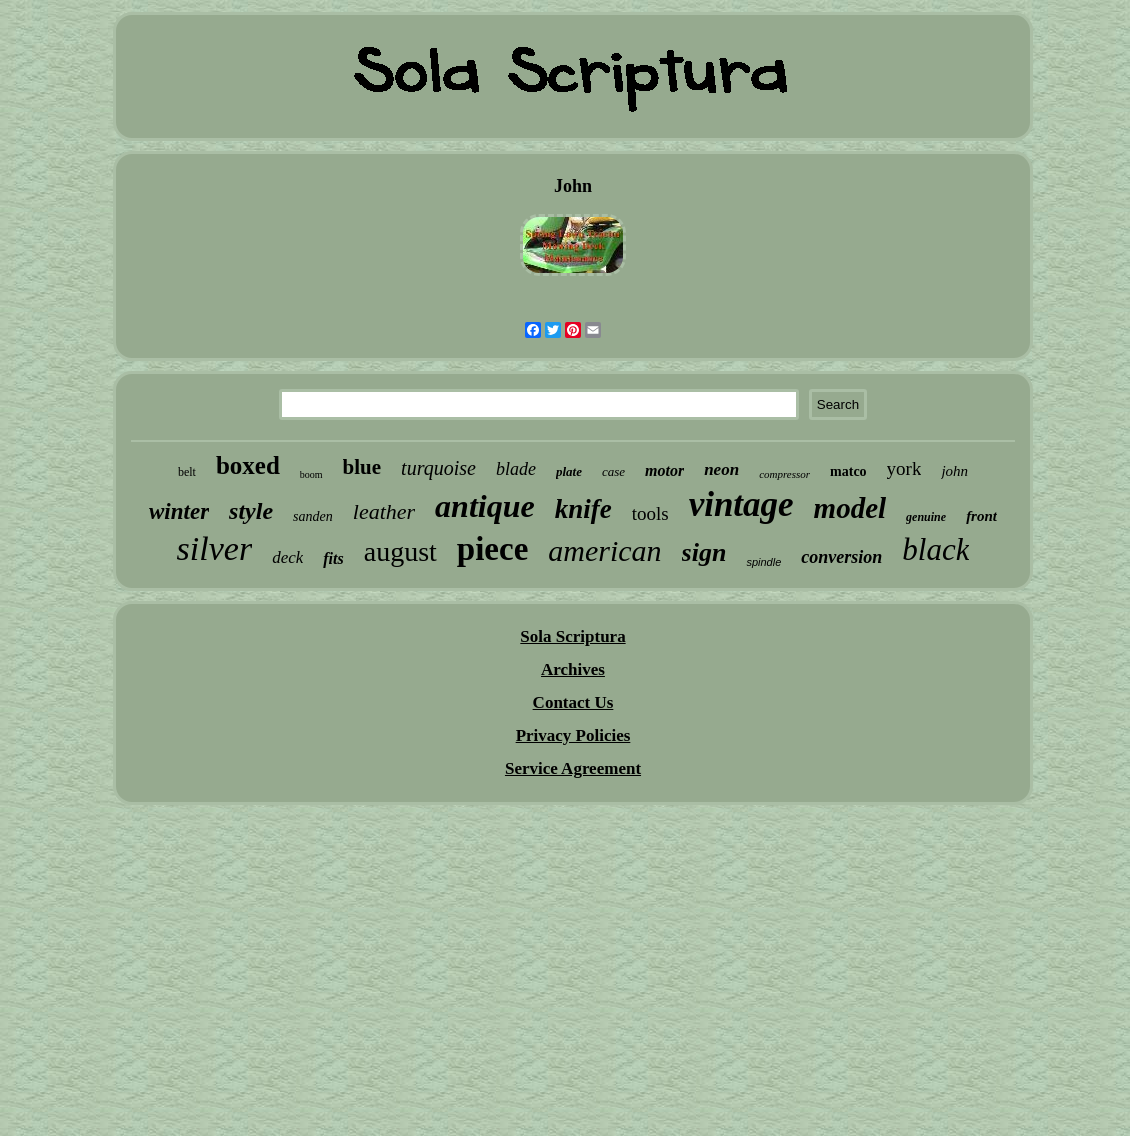  What do you see at coordinates (362, 467) in the screenshot?
I see `blue` at bounding box center [362, 467].